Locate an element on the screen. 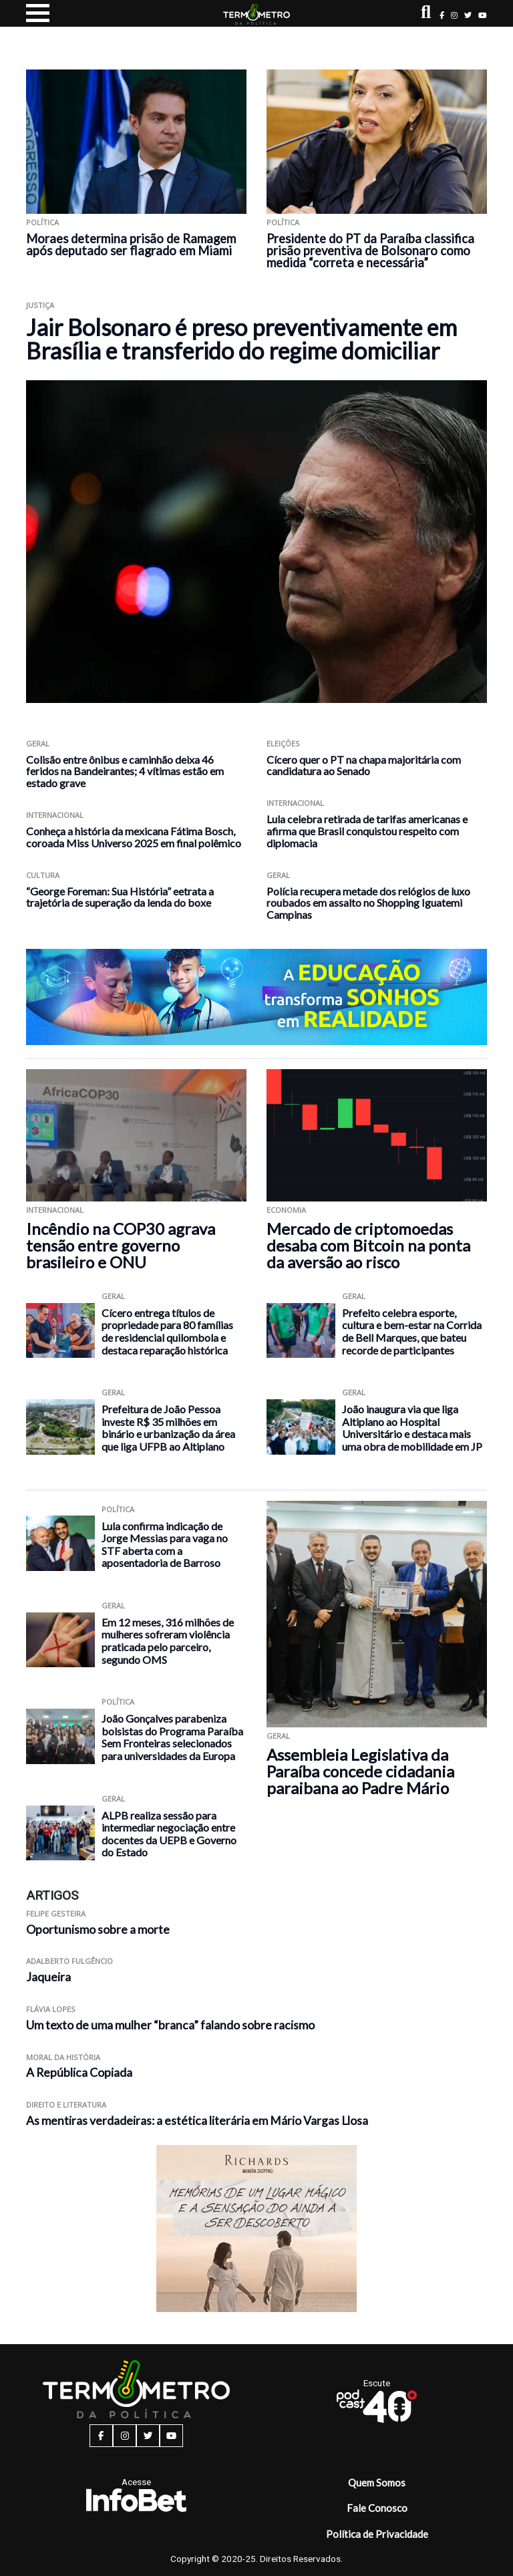 Image resolution: width=513 pixels, height=2576 pixels. [twitter button] is located at coordinates (468, 15).